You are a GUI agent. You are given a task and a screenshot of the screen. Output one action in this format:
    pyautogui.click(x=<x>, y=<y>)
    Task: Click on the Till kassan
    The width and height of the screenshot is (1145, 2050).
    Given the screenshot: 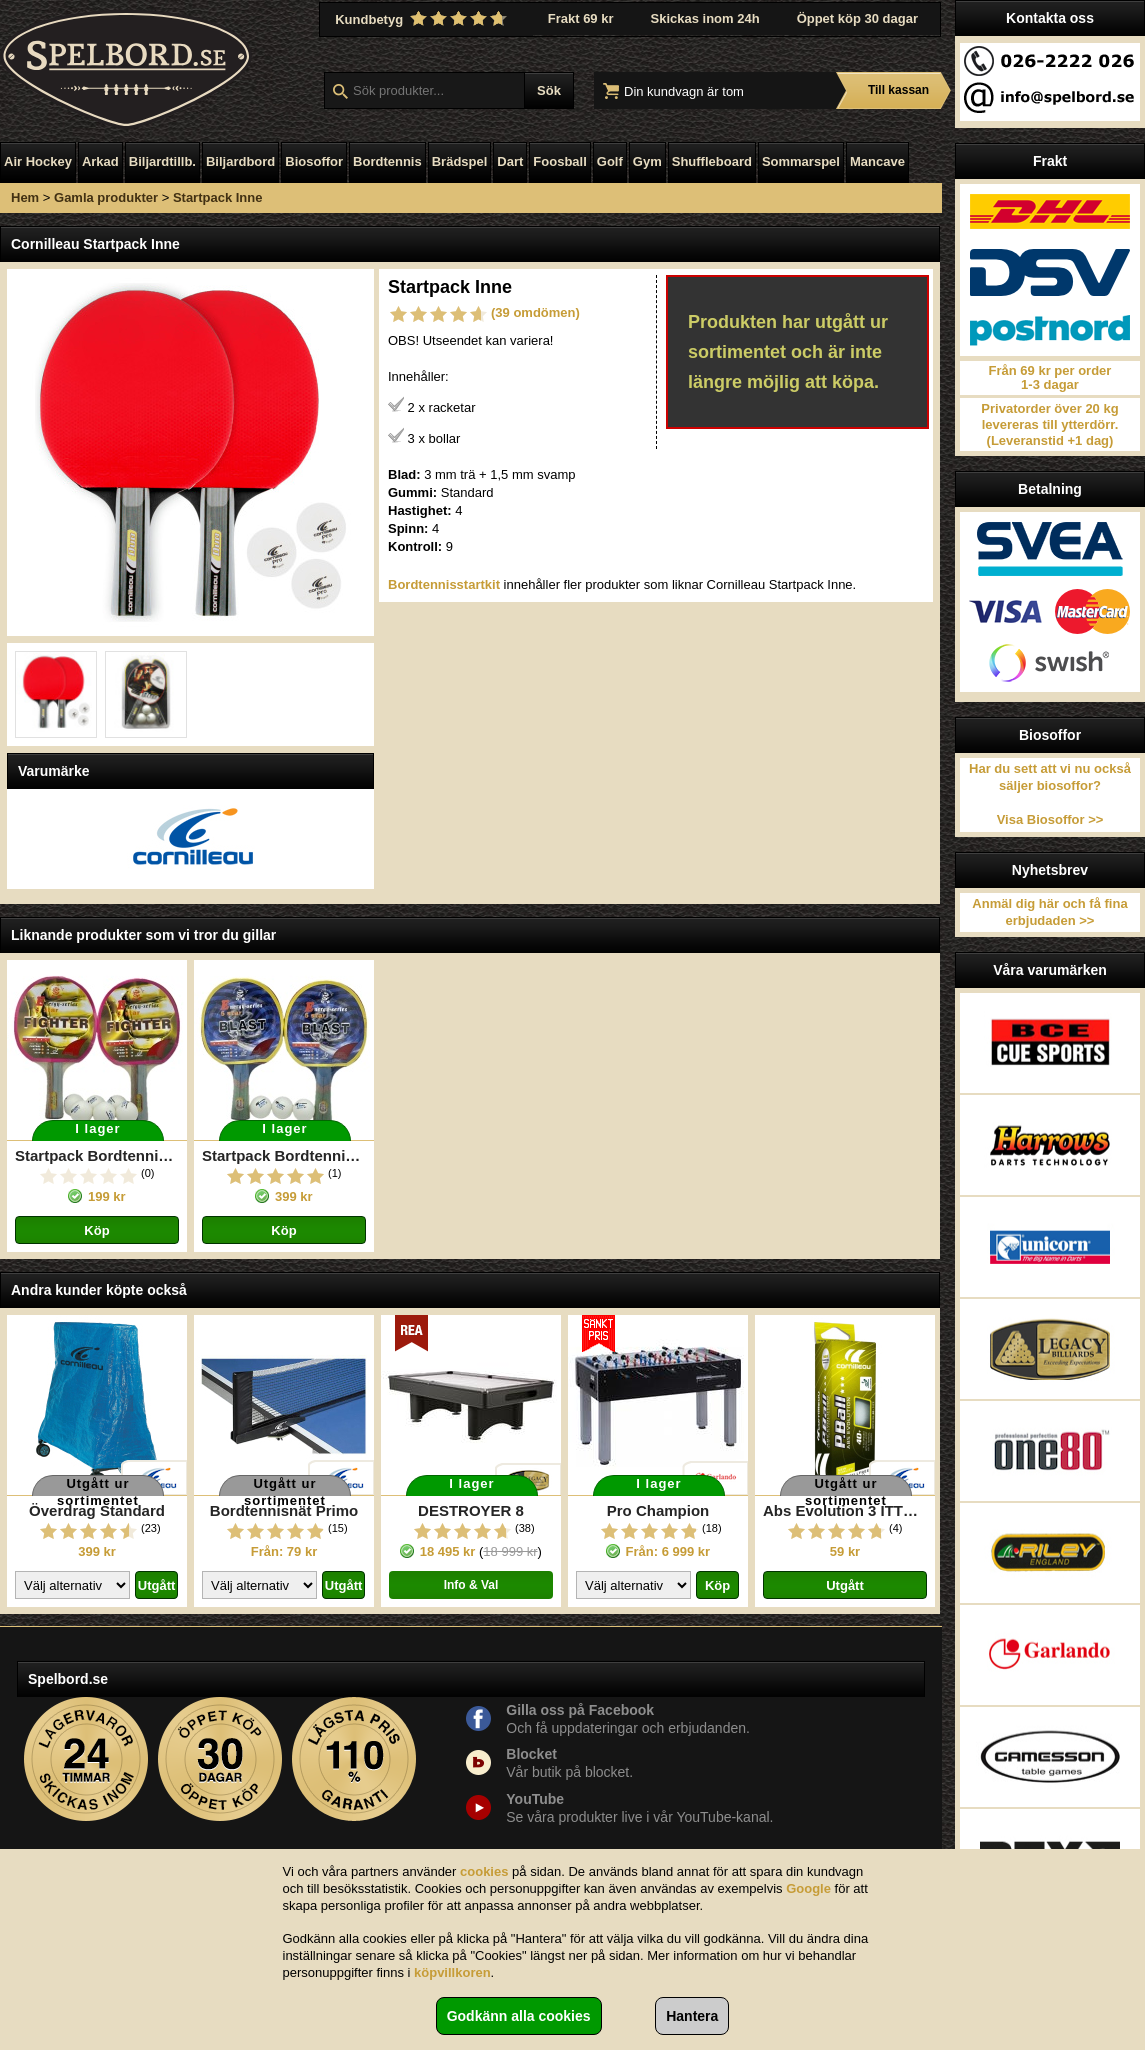 What is the action you would take?
    pyautogui.click(x=898, y=90)
    